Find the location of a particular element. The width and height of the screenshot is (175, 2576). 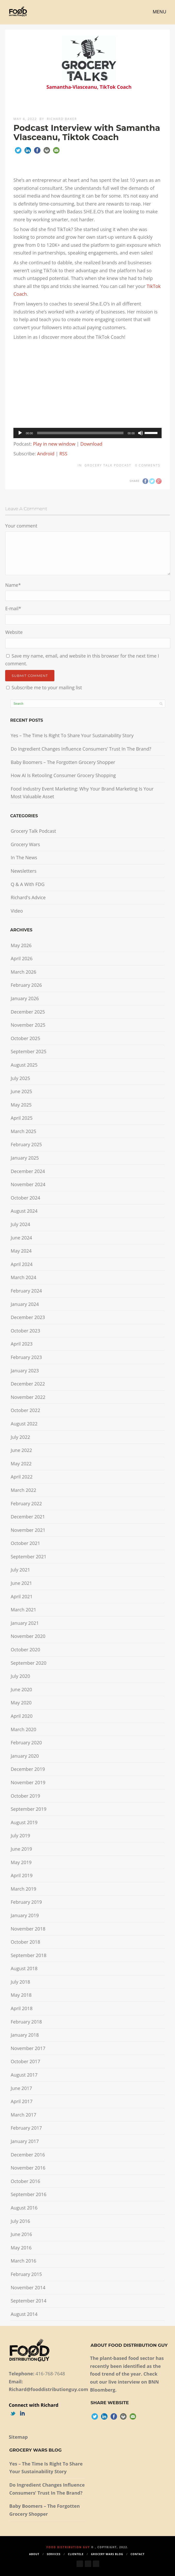

[Play] is located at coordinates (20, 433).